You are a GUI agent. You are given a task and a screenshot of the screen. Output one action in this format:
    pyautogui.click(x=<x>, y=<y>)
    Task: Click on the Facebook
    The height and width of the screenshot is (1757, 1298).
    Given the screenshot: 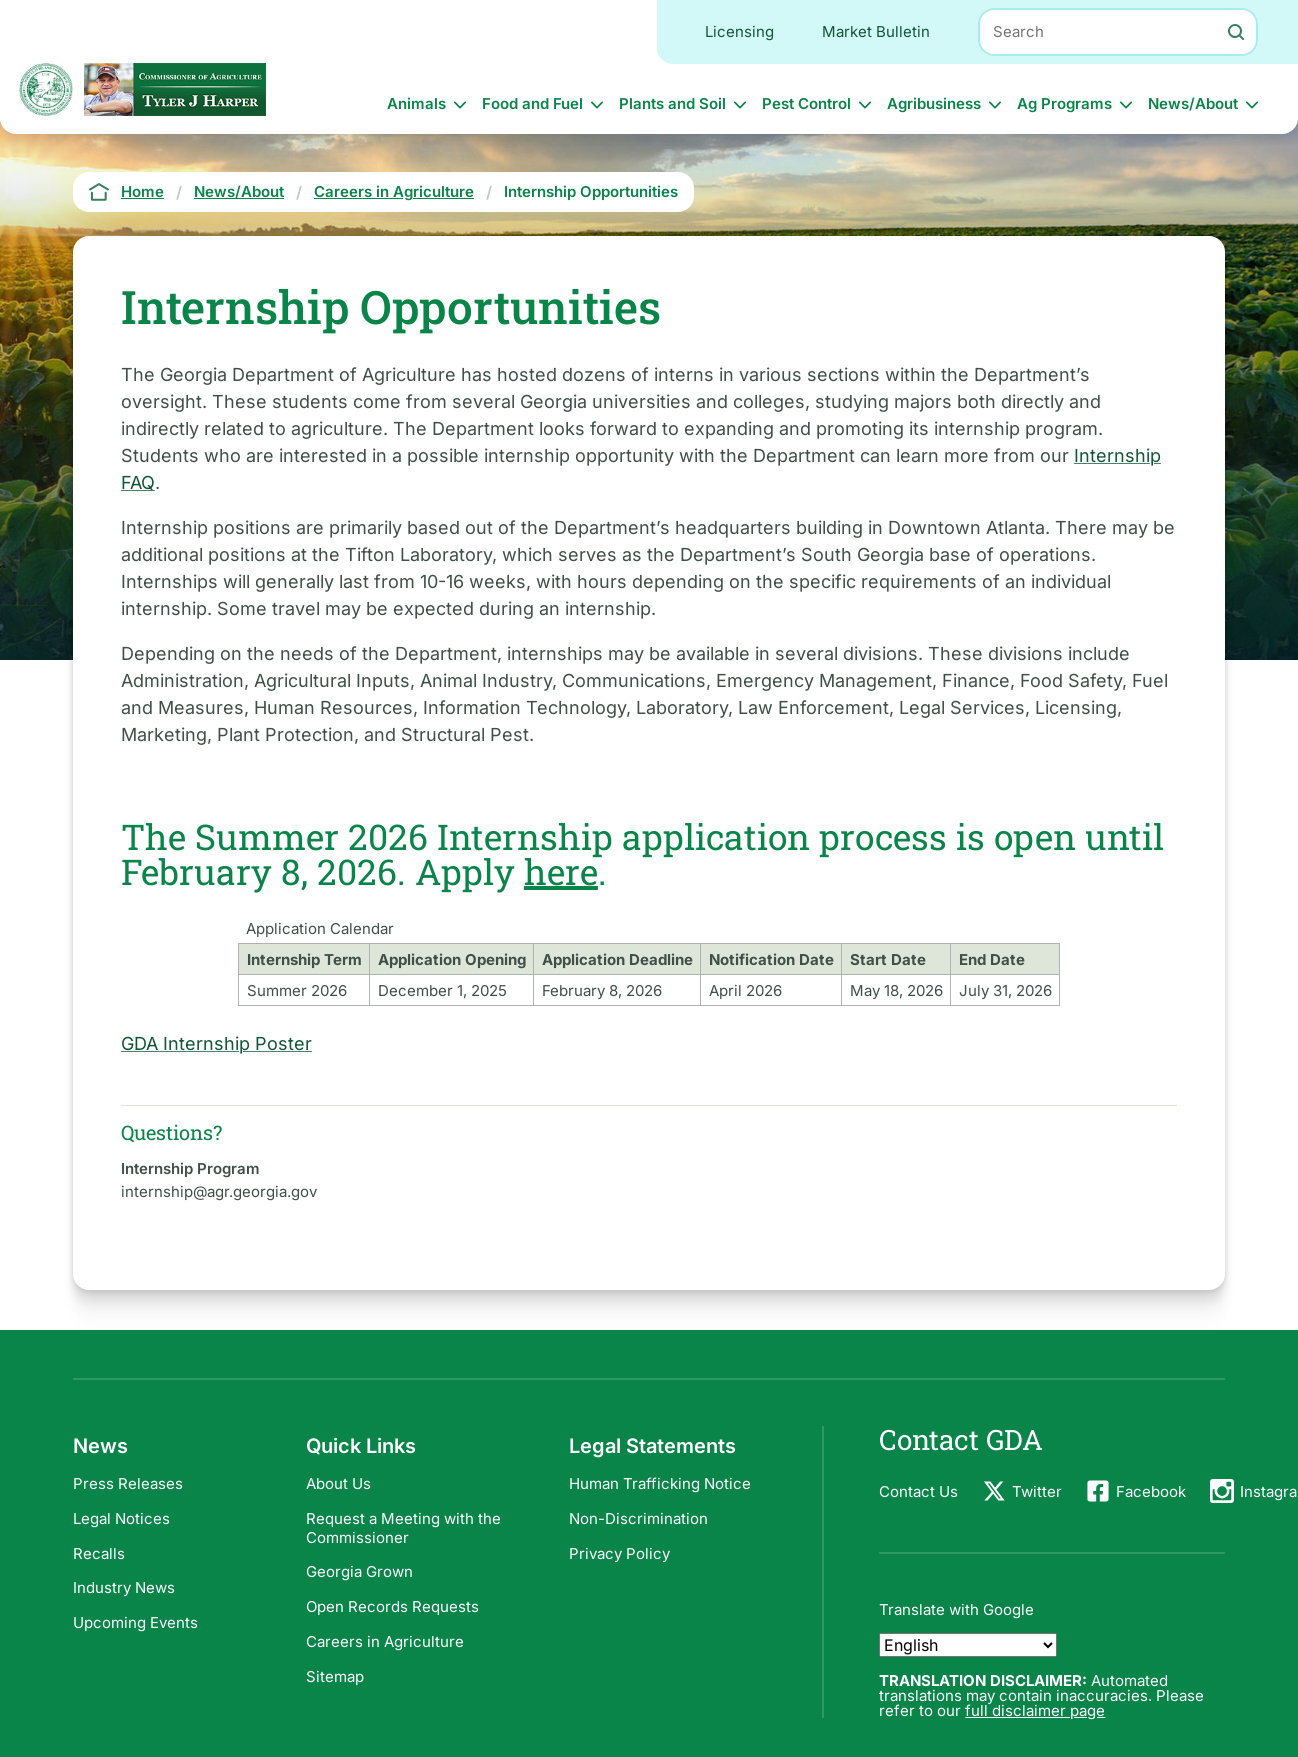 What is the action you would take?
    pyautogui.click(x=1151, y=1491)
    